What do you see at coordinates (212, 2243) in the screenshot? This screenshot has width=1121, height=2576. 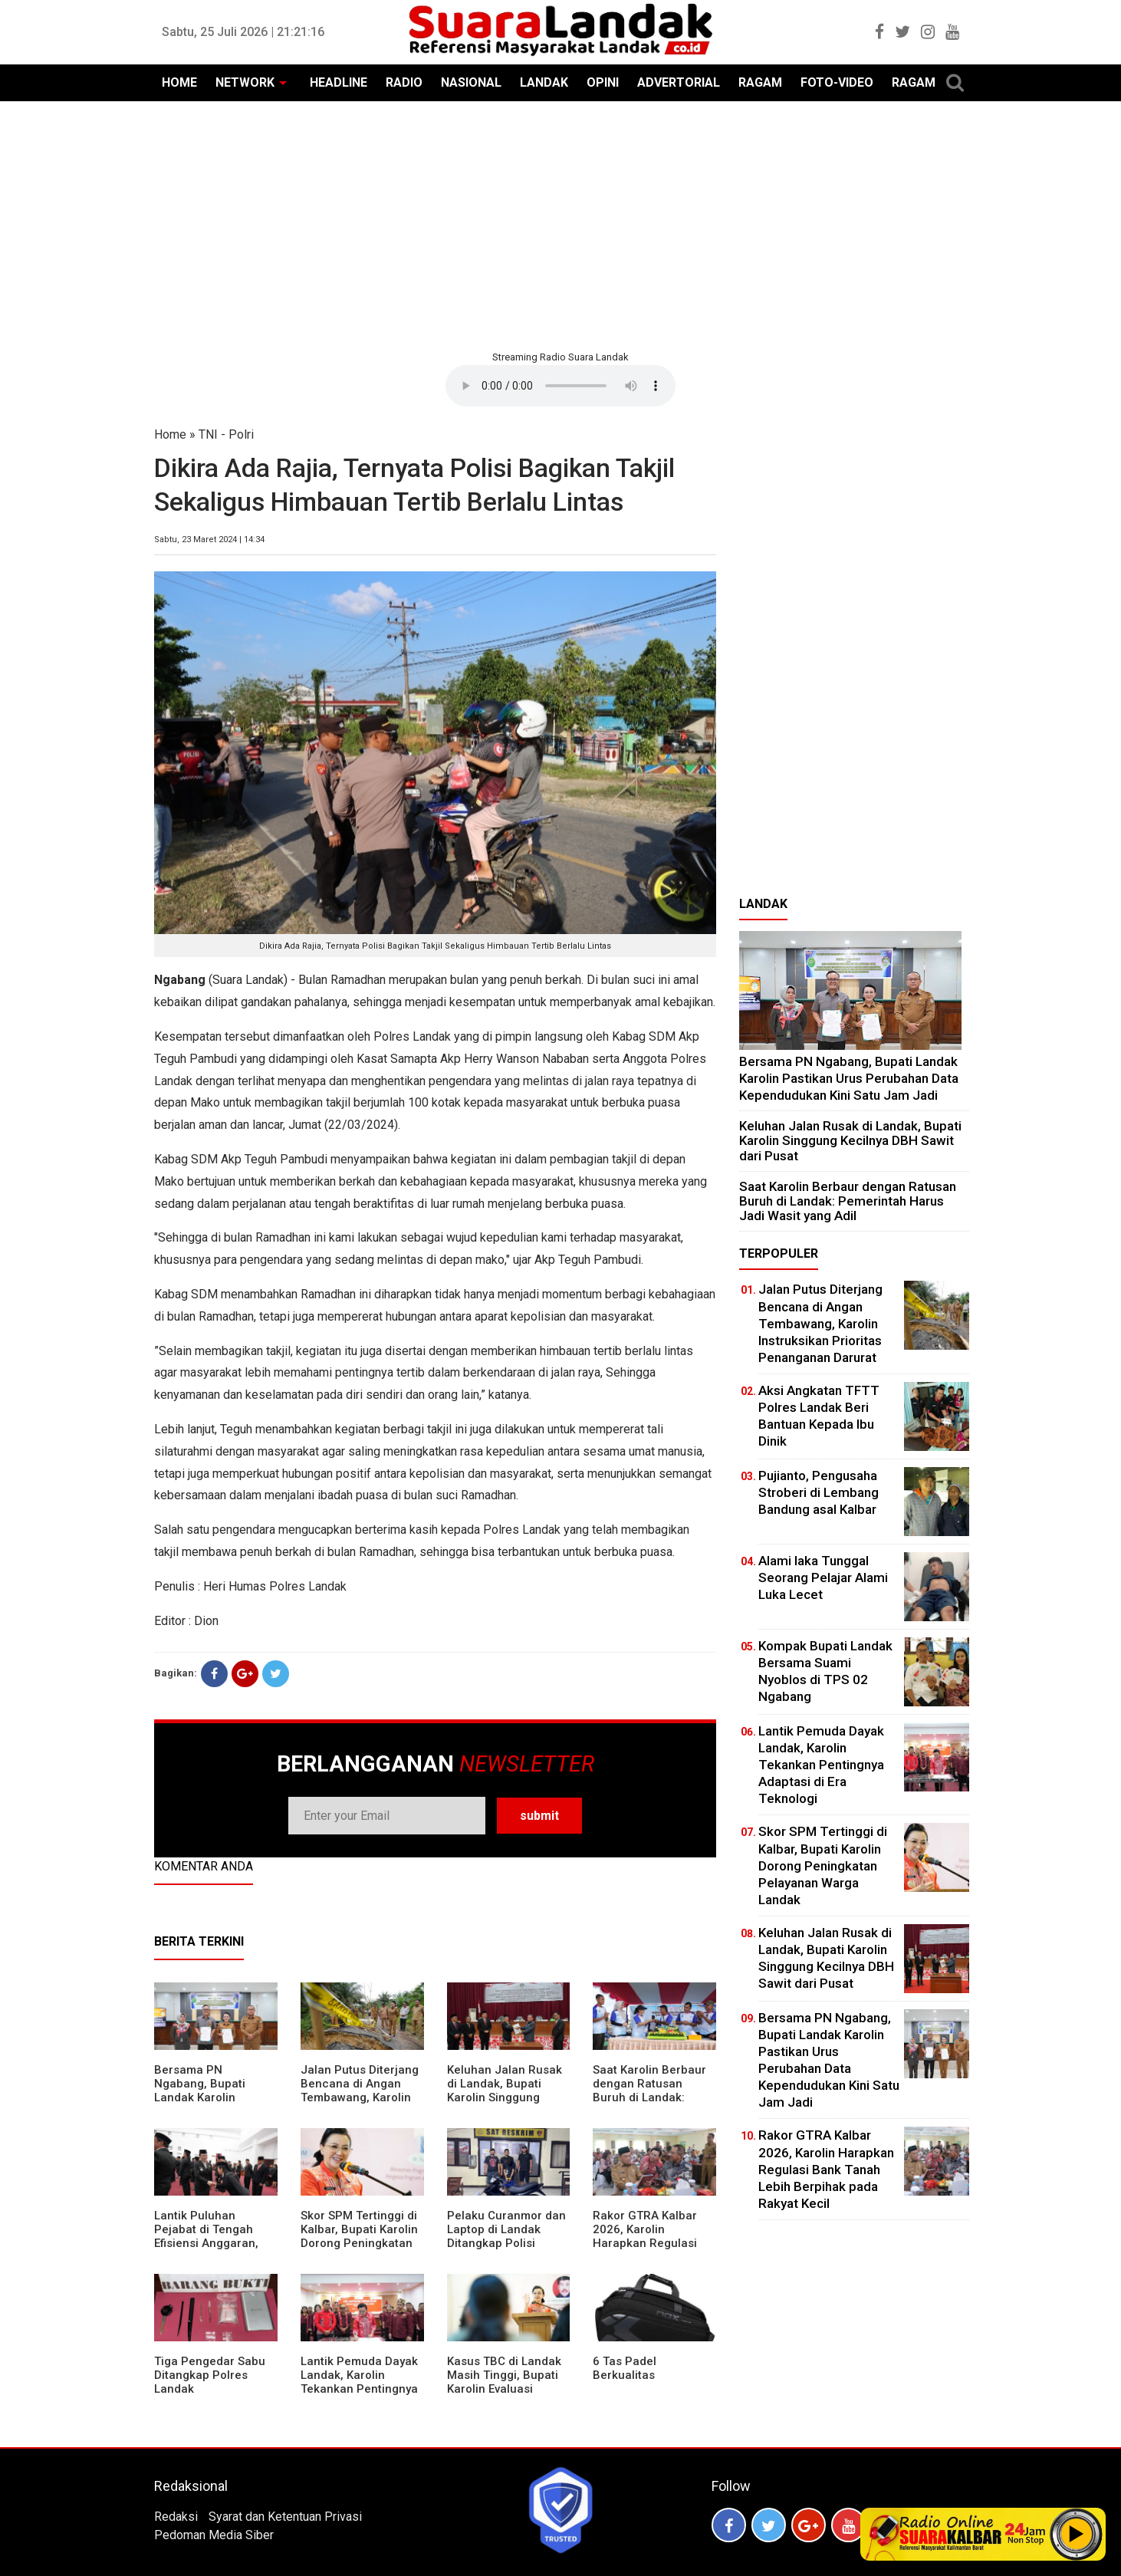 I see `⁠Lantik Puluhan Pejabat di Tengah Efisiensi Anggaran, Bupati Landak Tuntut Profesionalisme ASN` at bounding box center [212, 2243].